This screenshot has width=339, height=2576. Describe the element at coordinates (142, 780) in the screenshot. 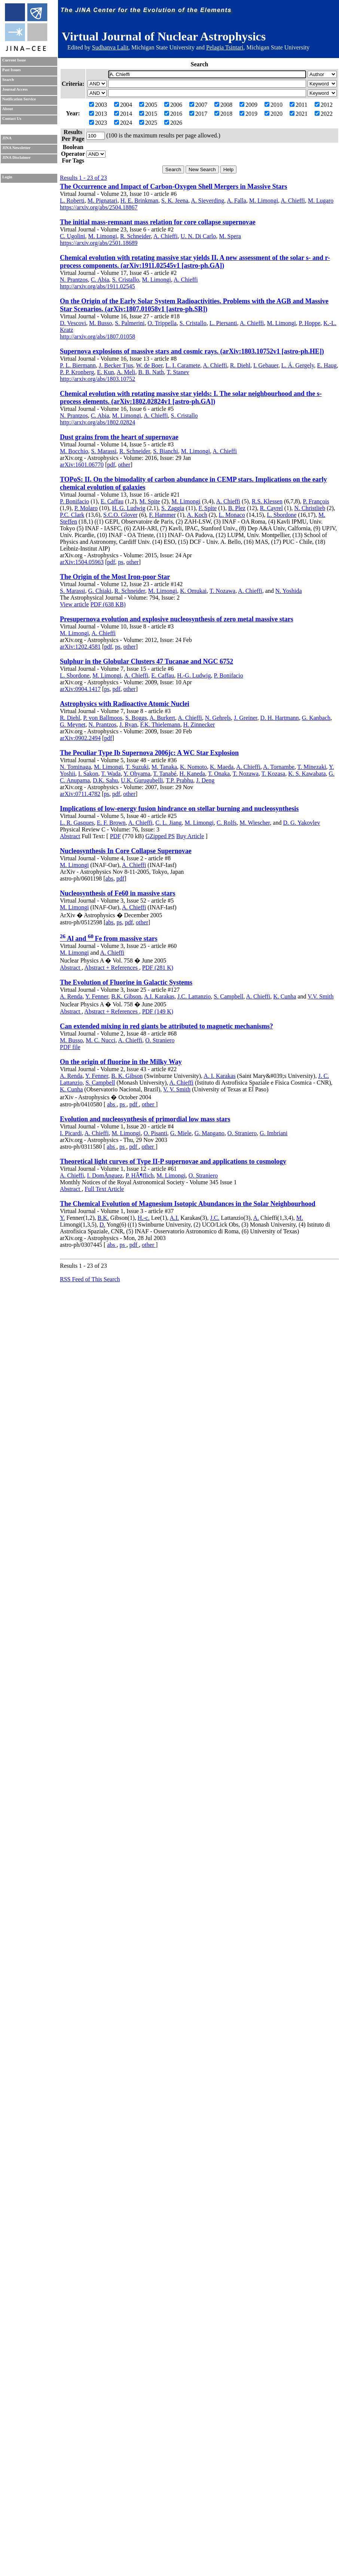

I see `U.K. Gurugubelli` at that location.